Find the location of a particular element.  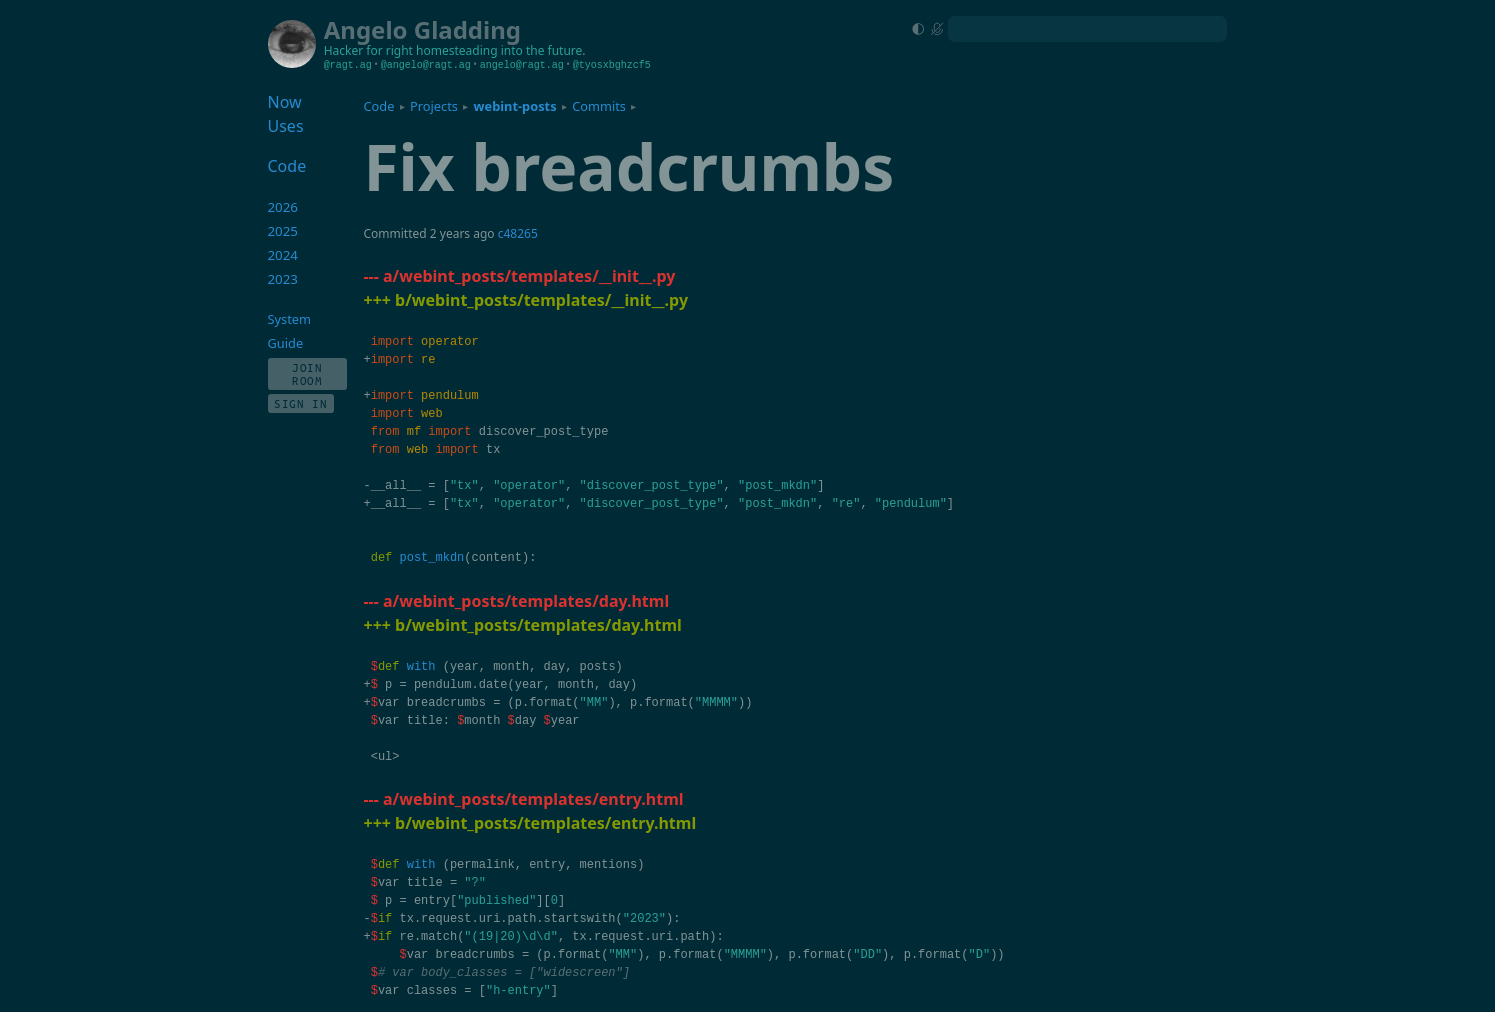

Now is located at coordinates (285, 102).